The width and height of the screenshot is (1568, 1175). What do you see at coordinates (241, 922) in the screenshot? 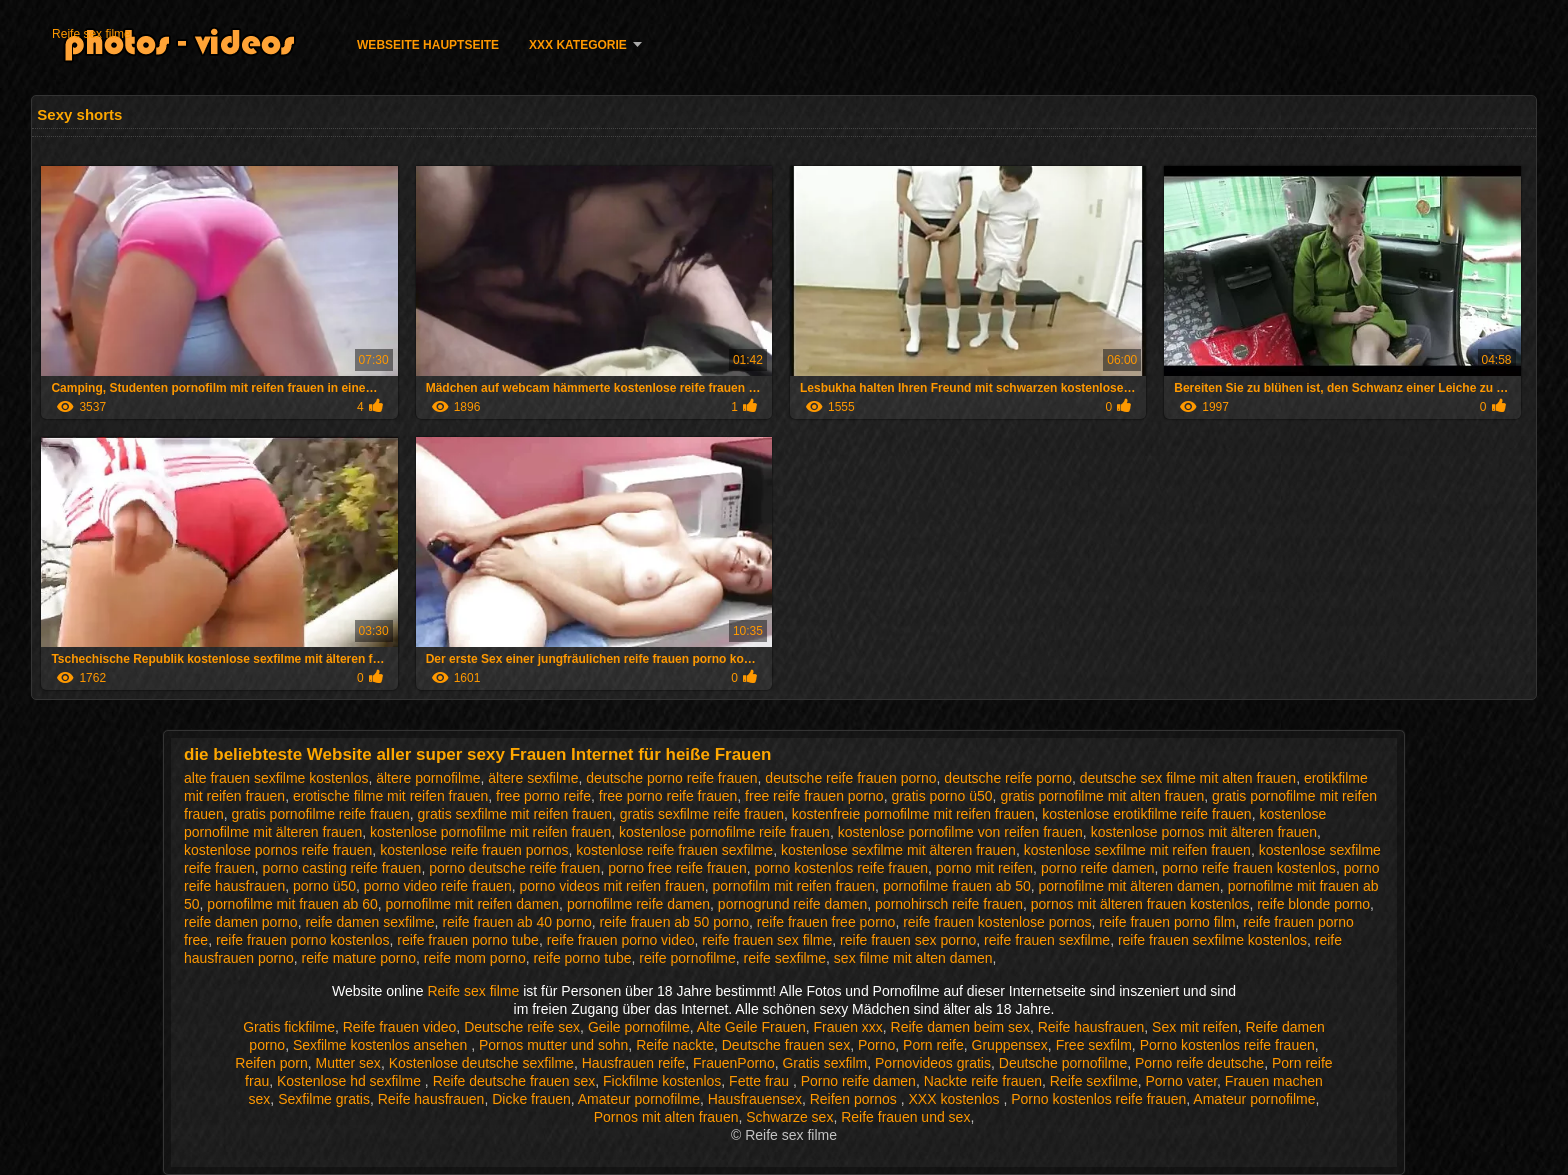
I see `reife damen porno` at bounding box center [241, 922].